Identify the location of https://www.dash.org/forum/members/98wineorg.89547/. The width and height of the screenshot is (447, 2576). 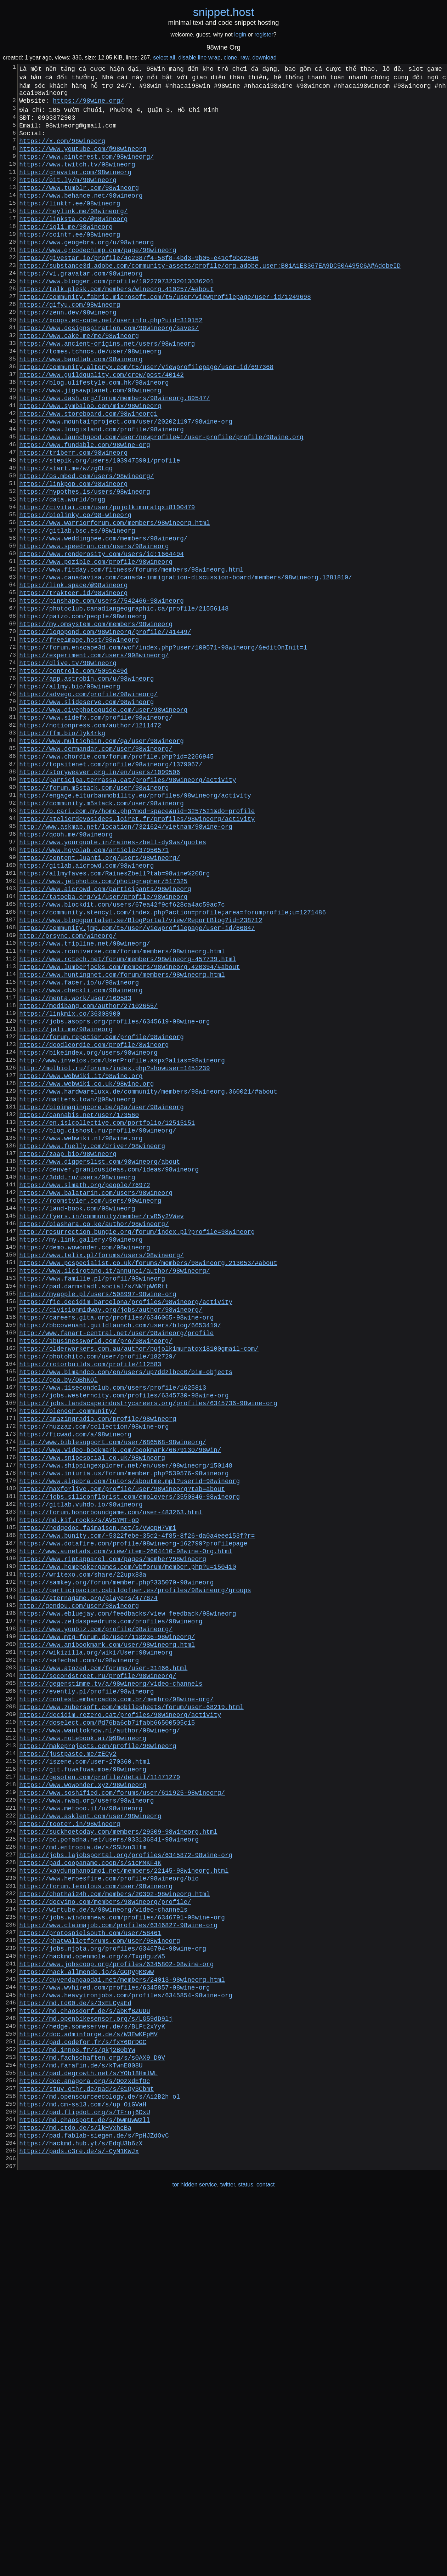
(114, 453).